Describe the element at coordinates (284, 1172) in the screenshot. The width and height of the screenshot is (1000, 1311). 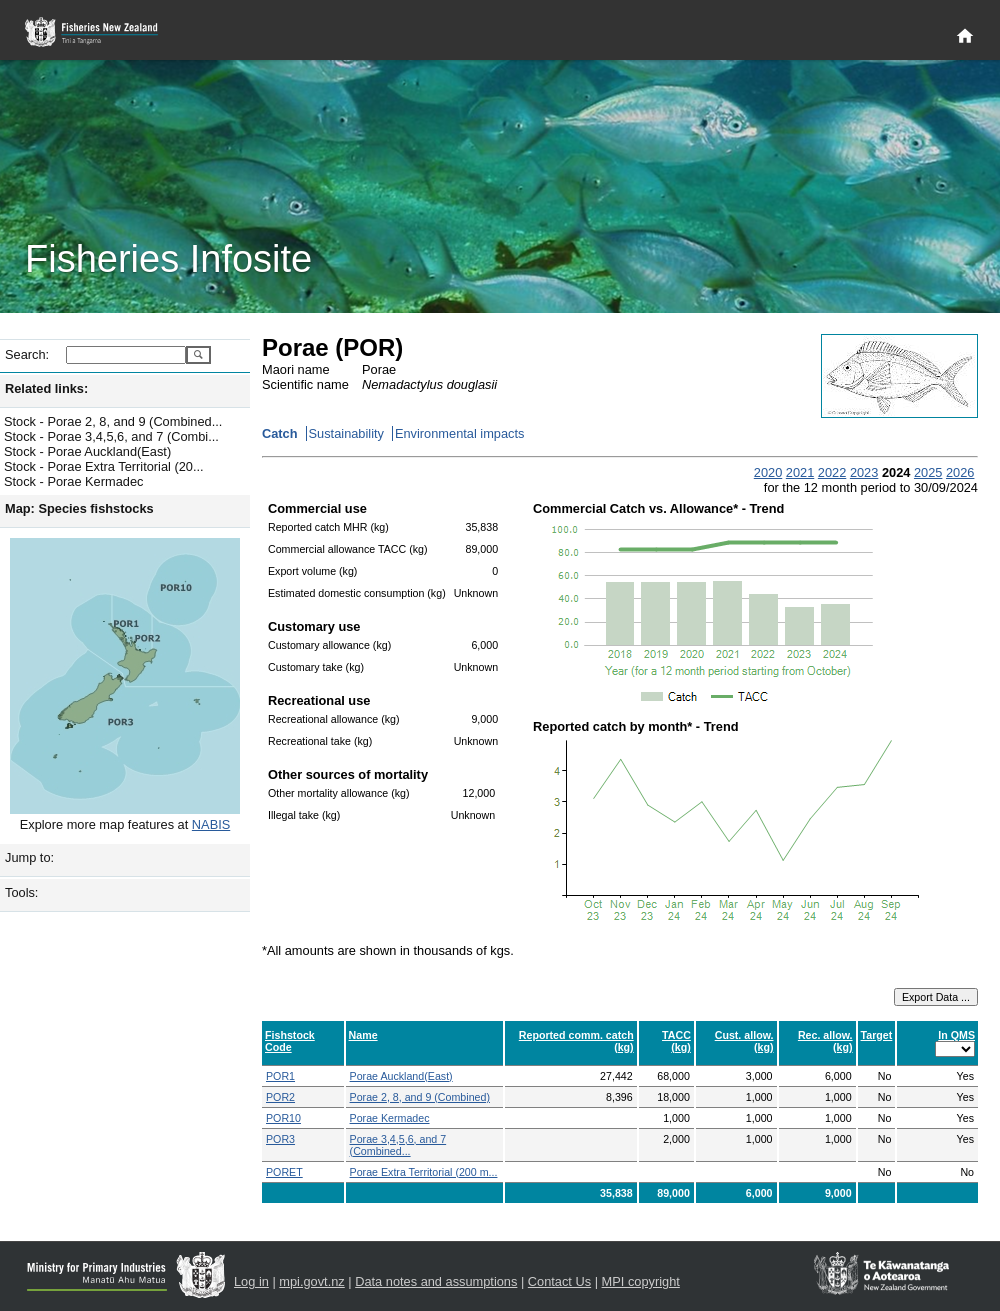
I see `PORET` at that location.